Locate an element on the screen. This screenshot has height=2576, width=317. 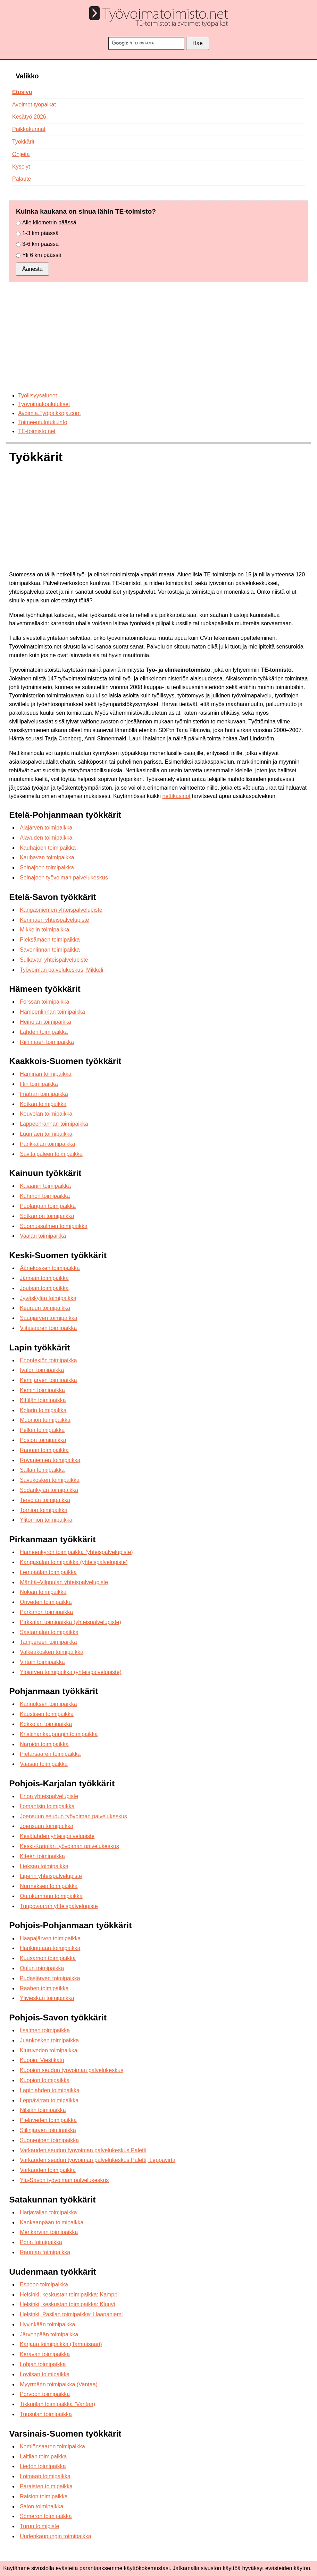
Liedon toimipaikka is located at coordinates (43, 2466).